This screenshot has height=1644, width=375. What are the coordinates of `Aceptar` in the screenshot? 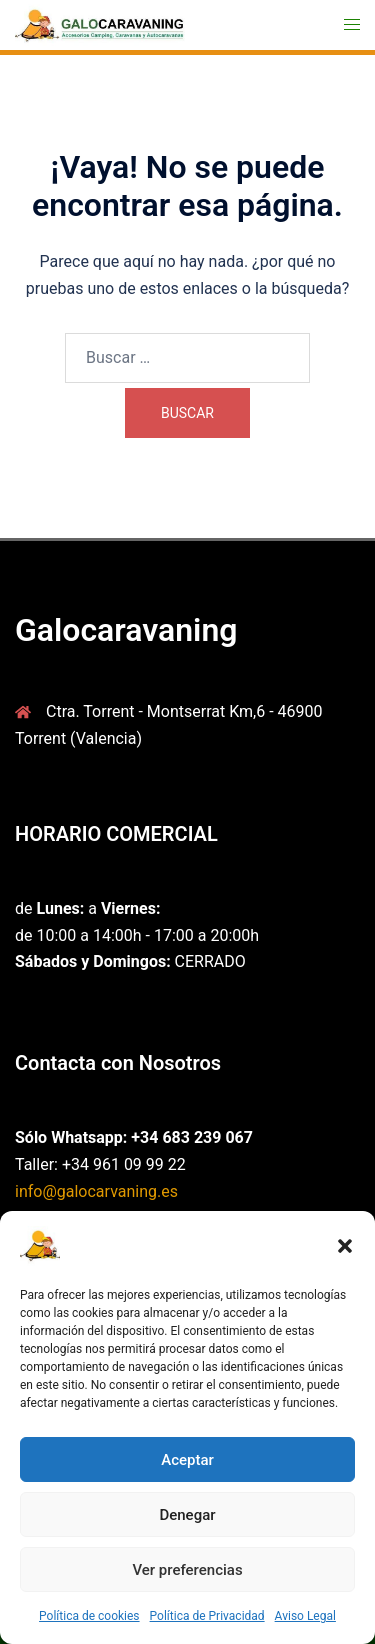 It's located at (187, 1460).